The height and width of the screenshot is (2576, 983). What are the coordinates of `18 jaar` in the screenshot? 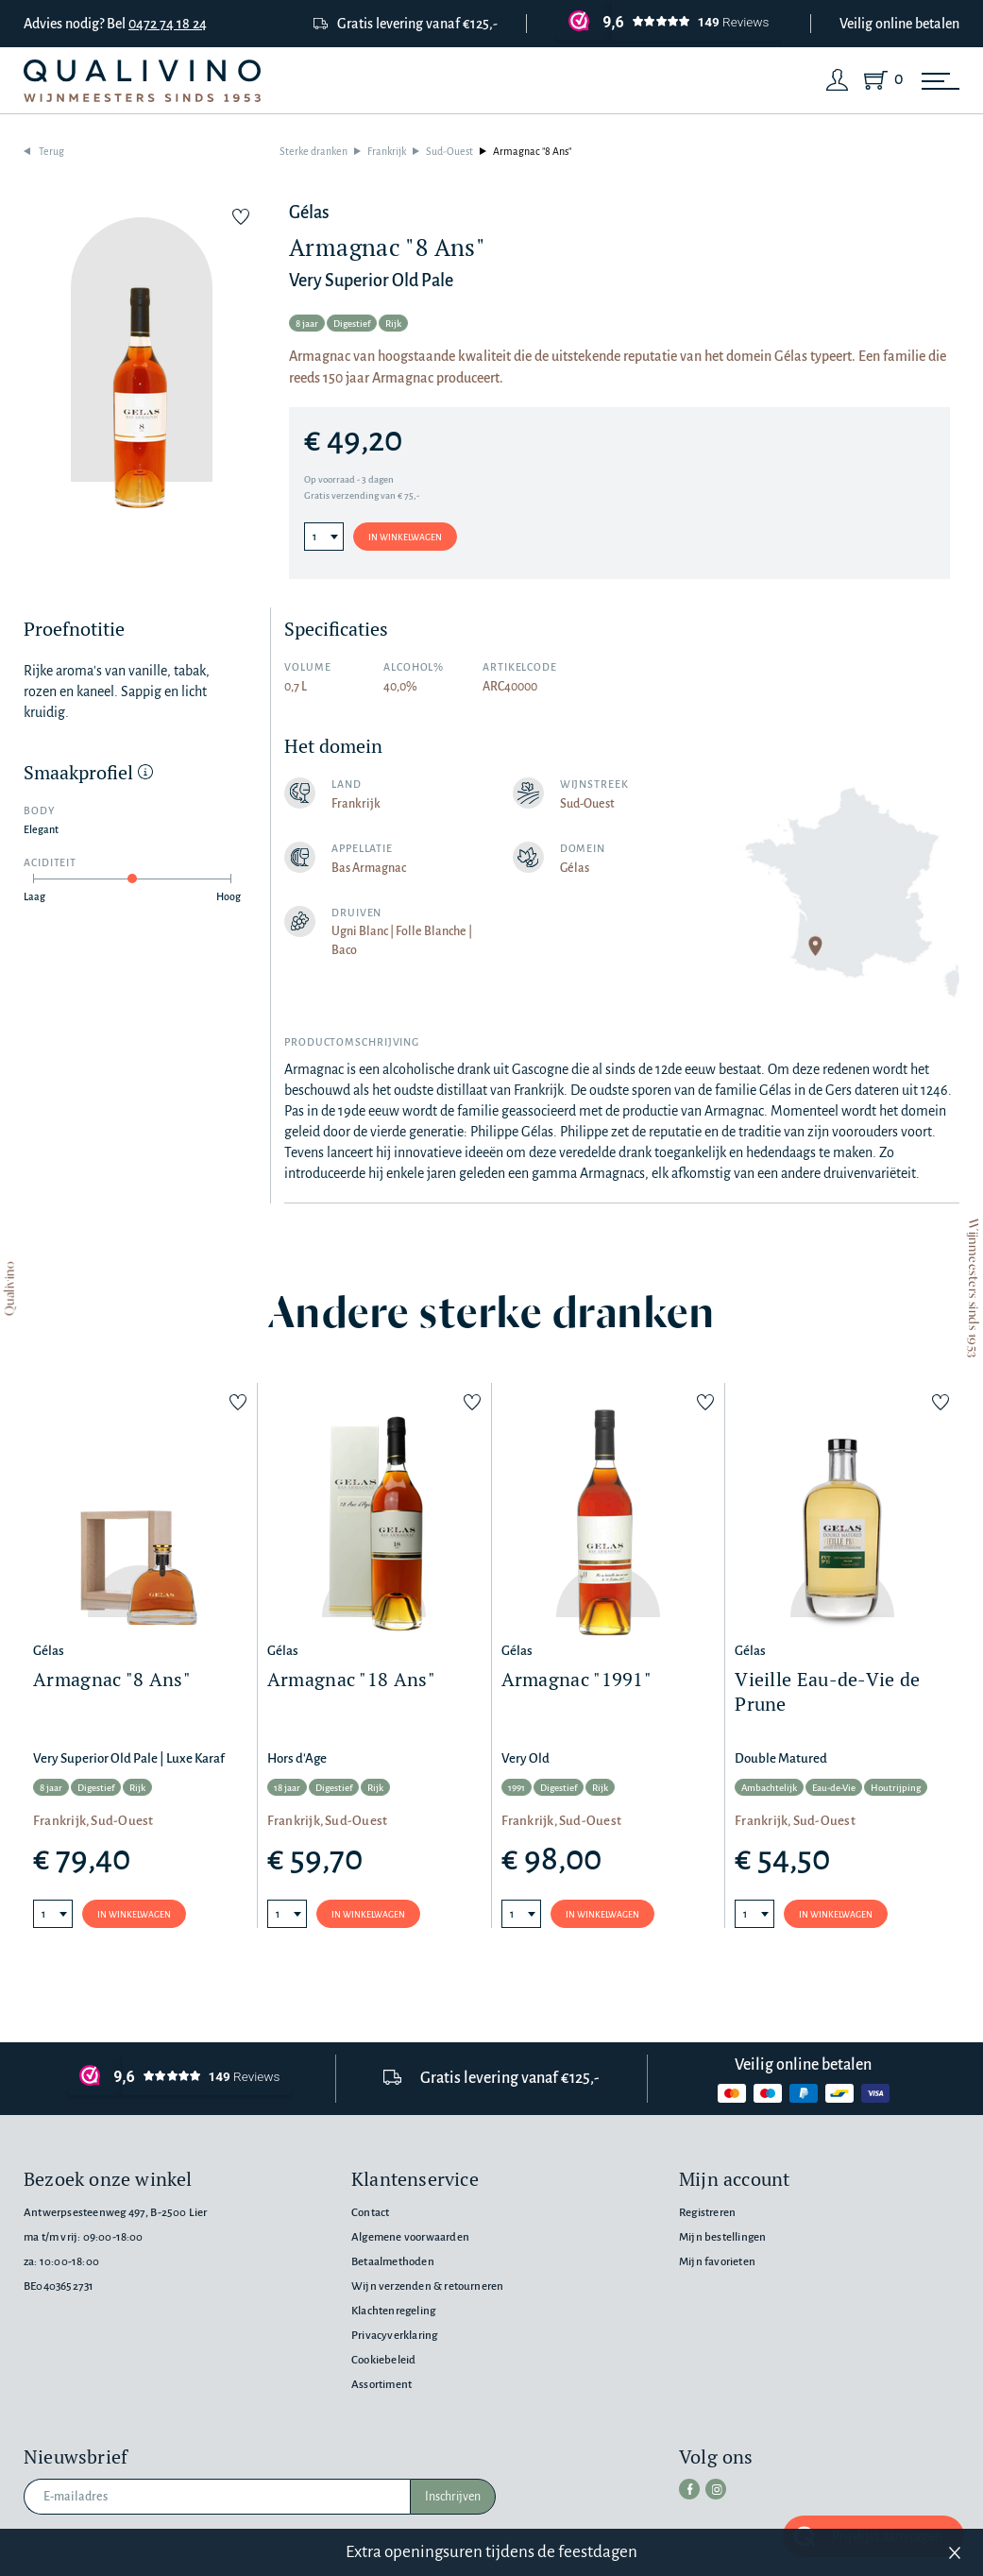 It's located at (287, 1788).